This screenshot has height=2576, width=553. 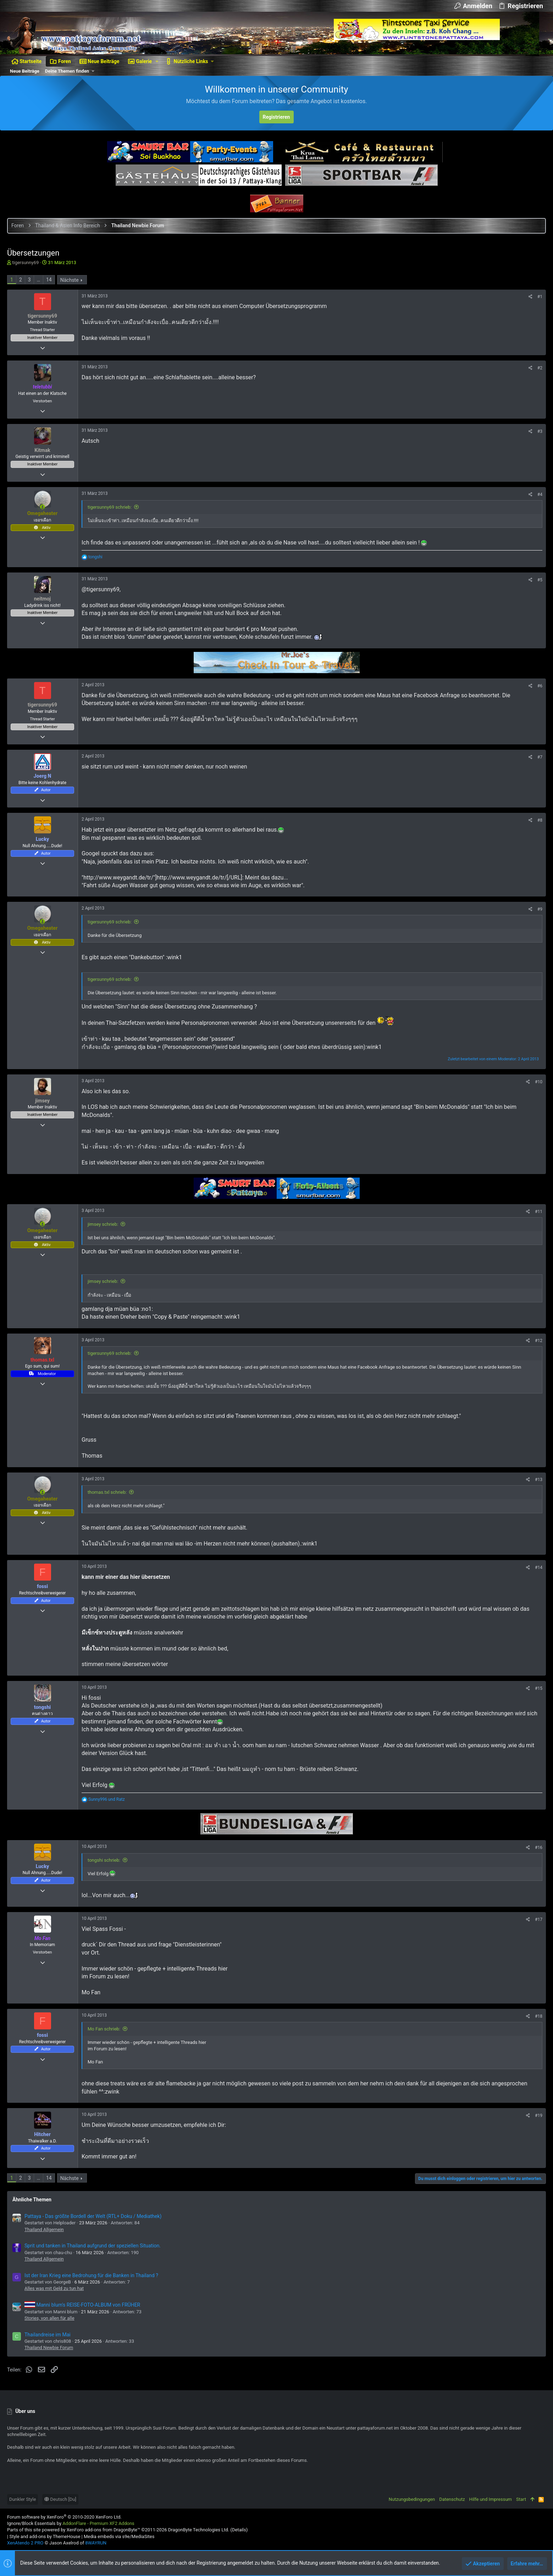 I want to click on Ignore/Block Essentials by, so click(x=70, y=2523).